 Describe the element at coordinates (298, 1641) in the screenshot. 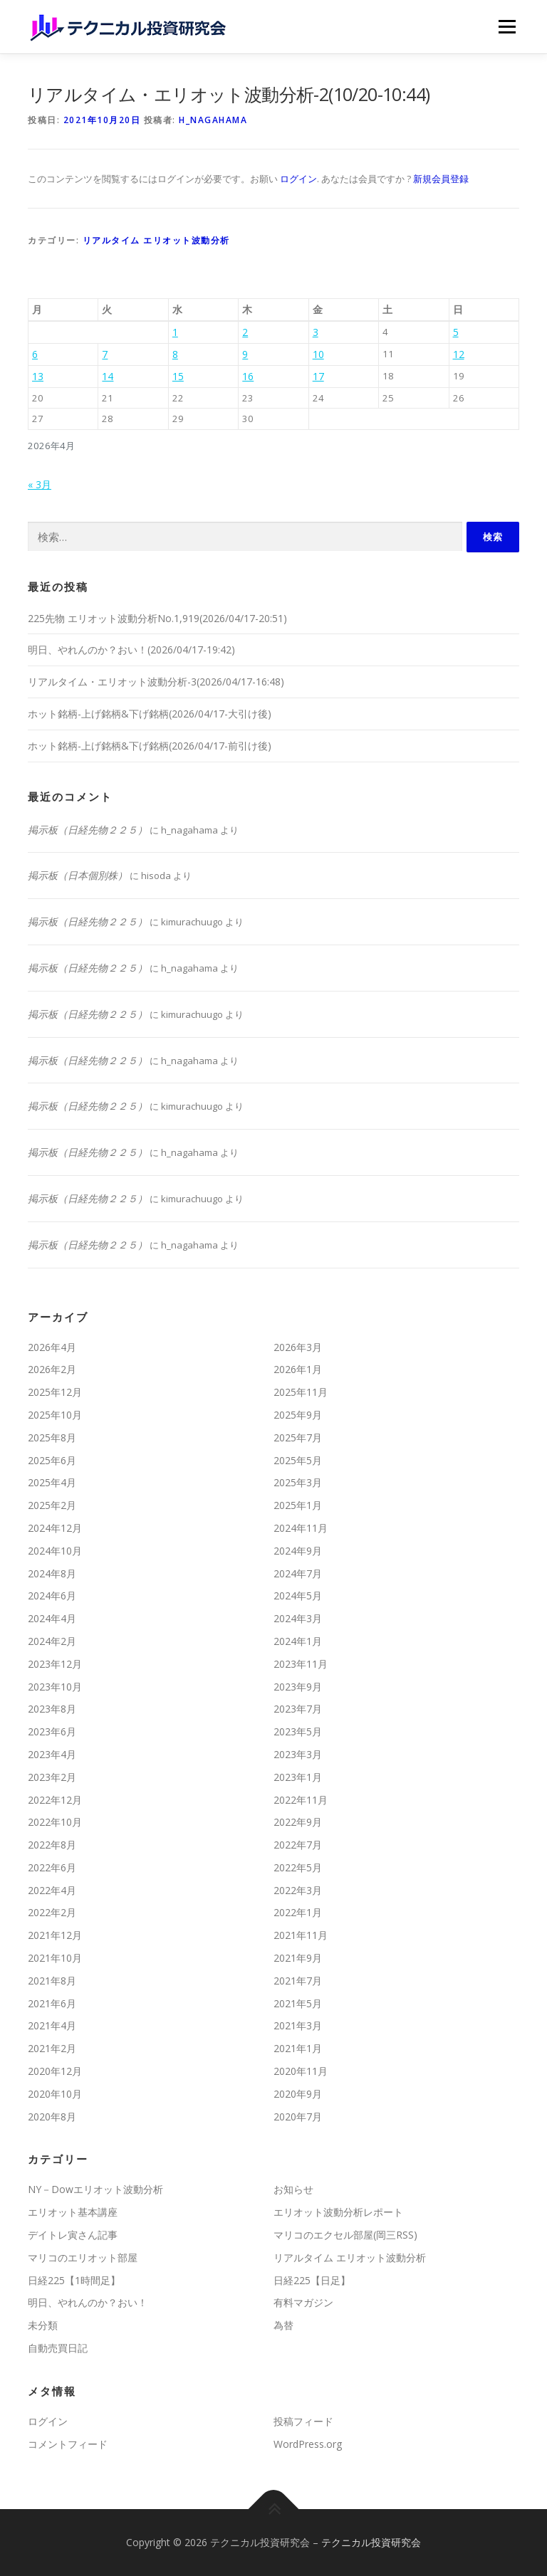

I see `2024年1月` at that location.